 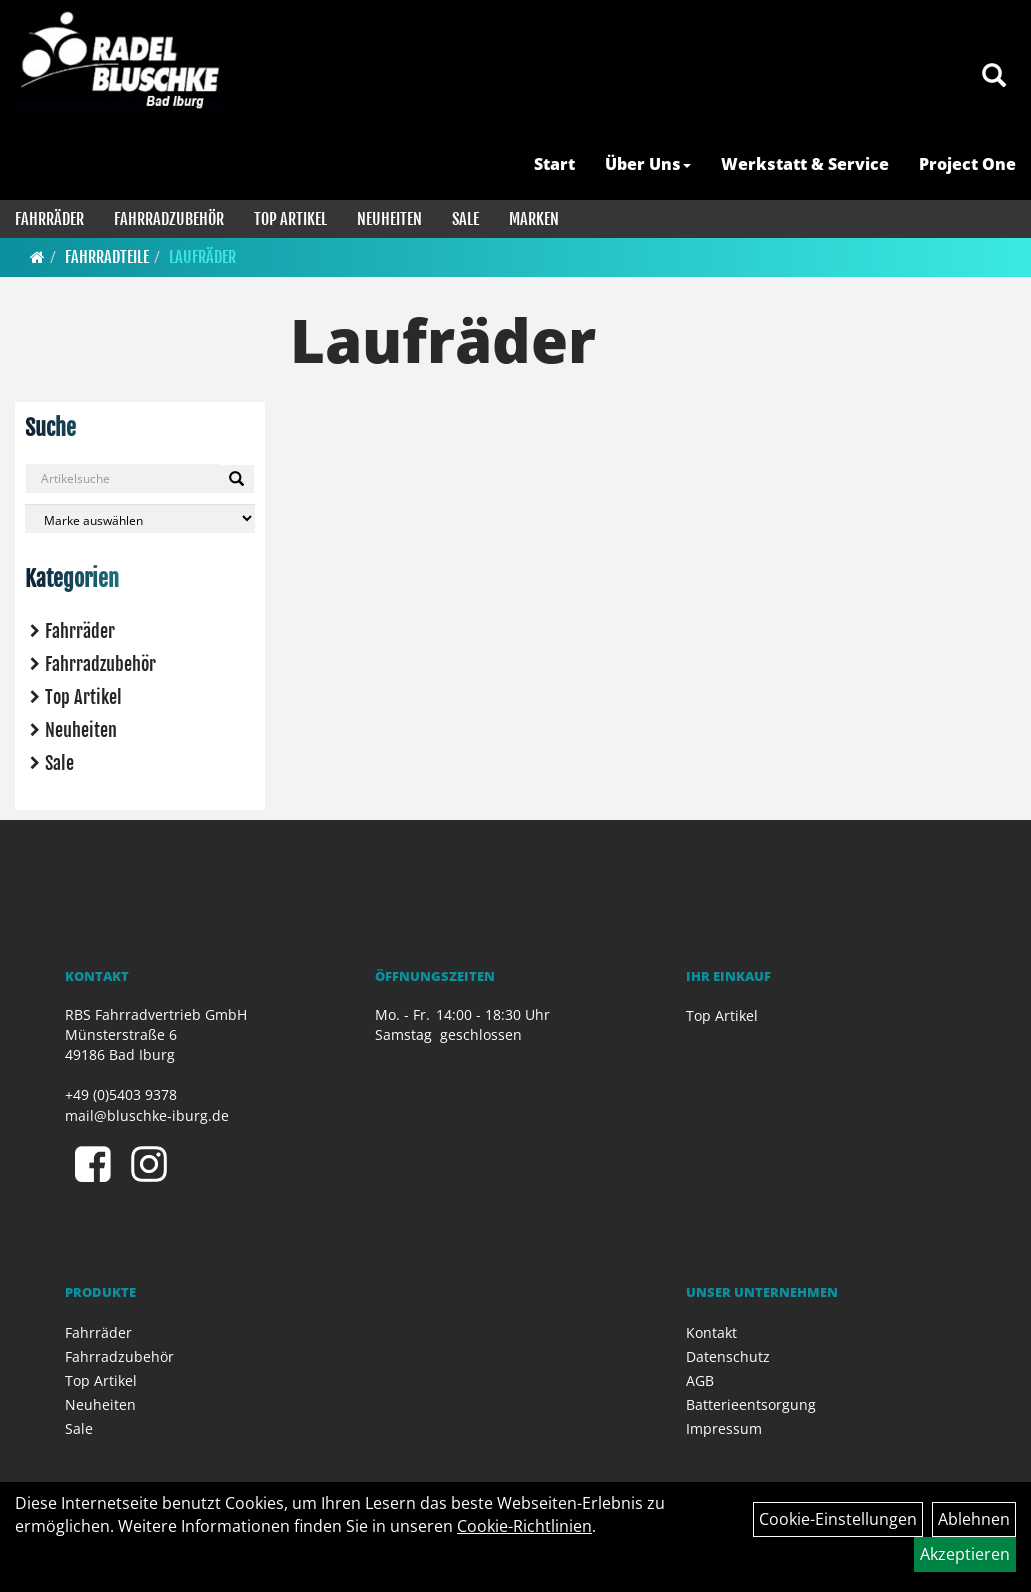 What do you see at coordinates (202, 257) in the screenshot?
I see `Laufräder` at bounding box center [202, 257].